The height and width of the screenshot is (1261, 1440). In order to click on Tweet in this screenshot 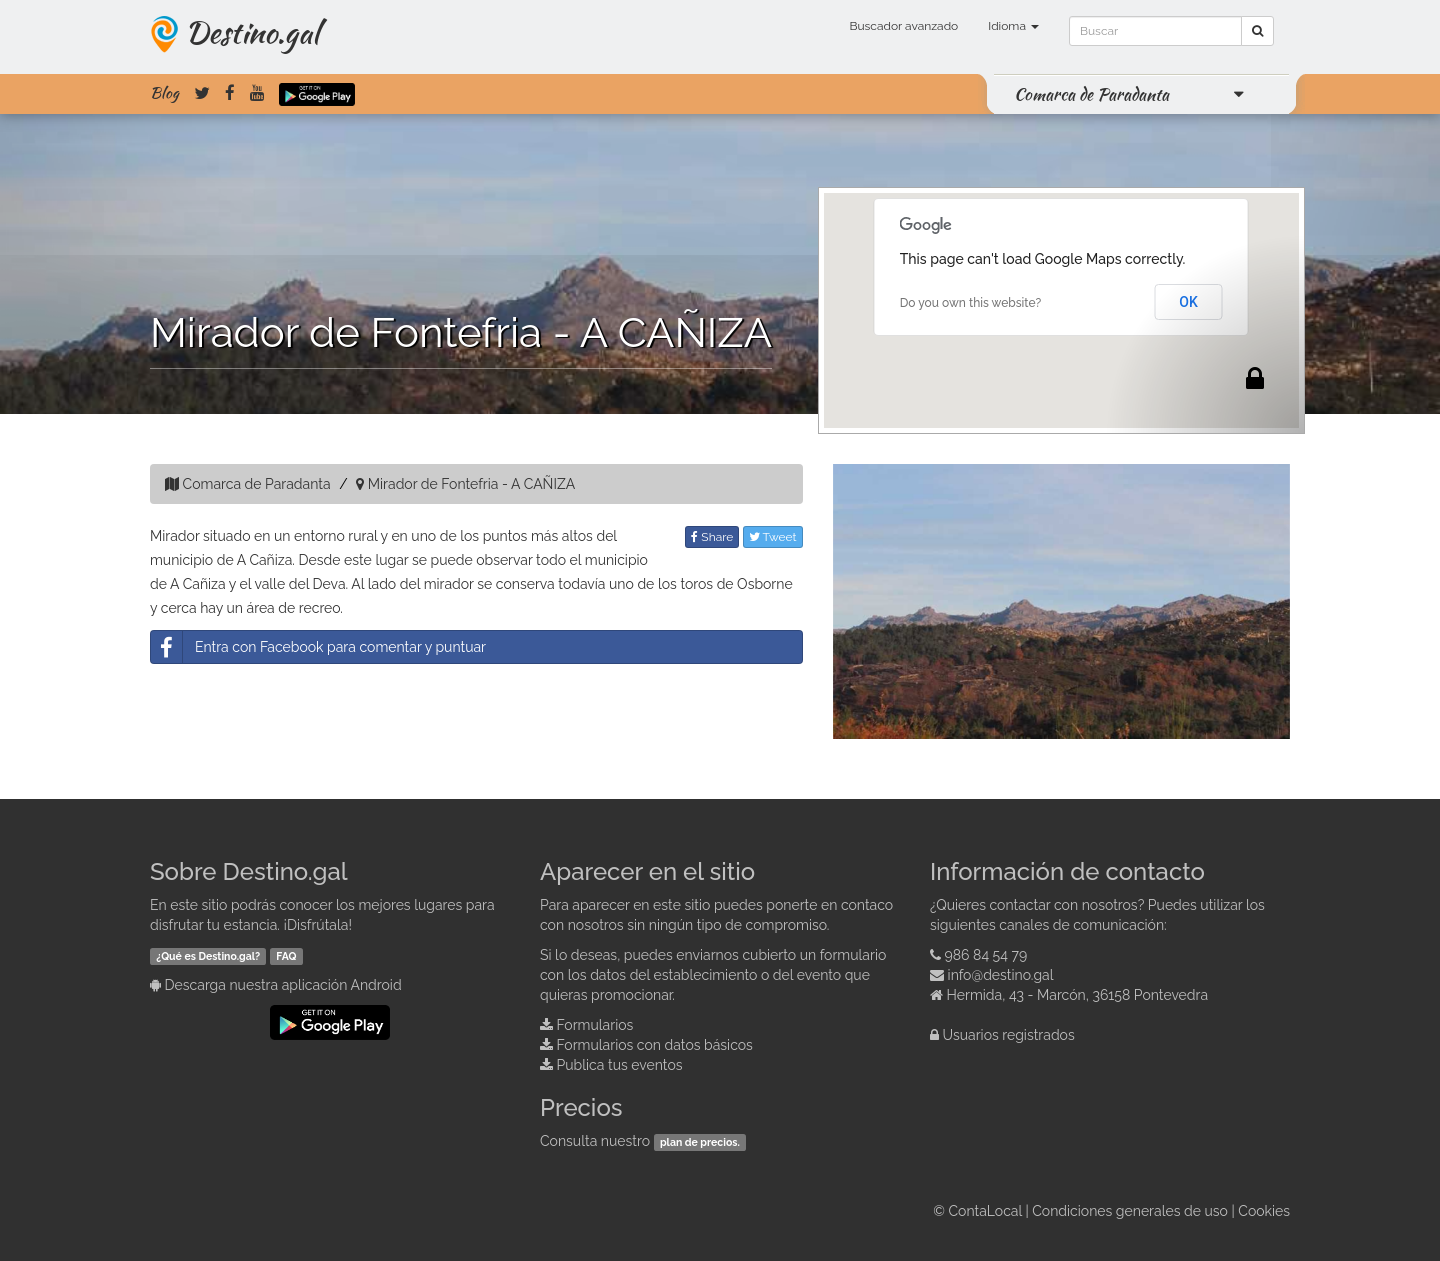, I will do `click(773, 537)`.